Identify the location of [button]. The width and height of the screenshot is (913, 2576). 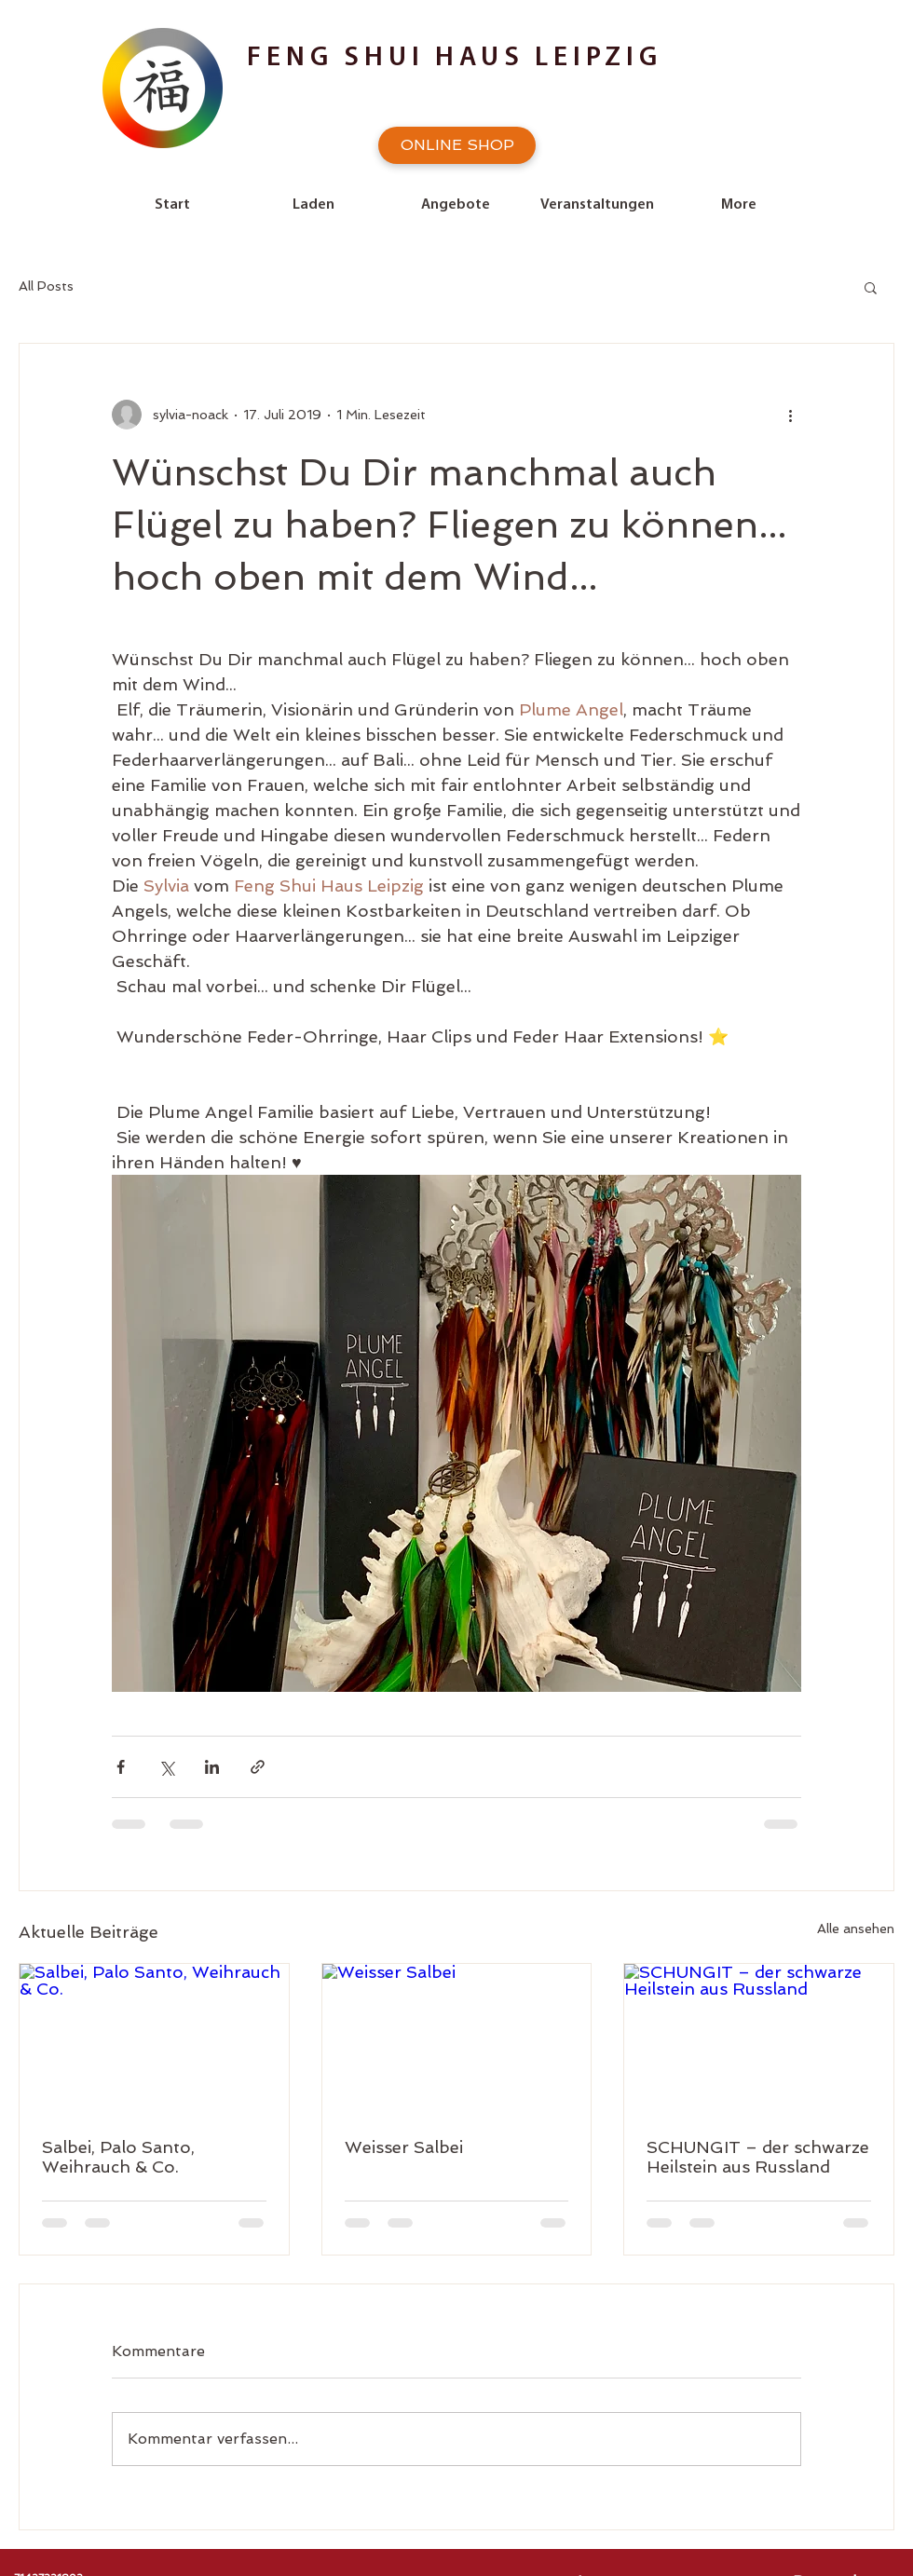
(870, 286).